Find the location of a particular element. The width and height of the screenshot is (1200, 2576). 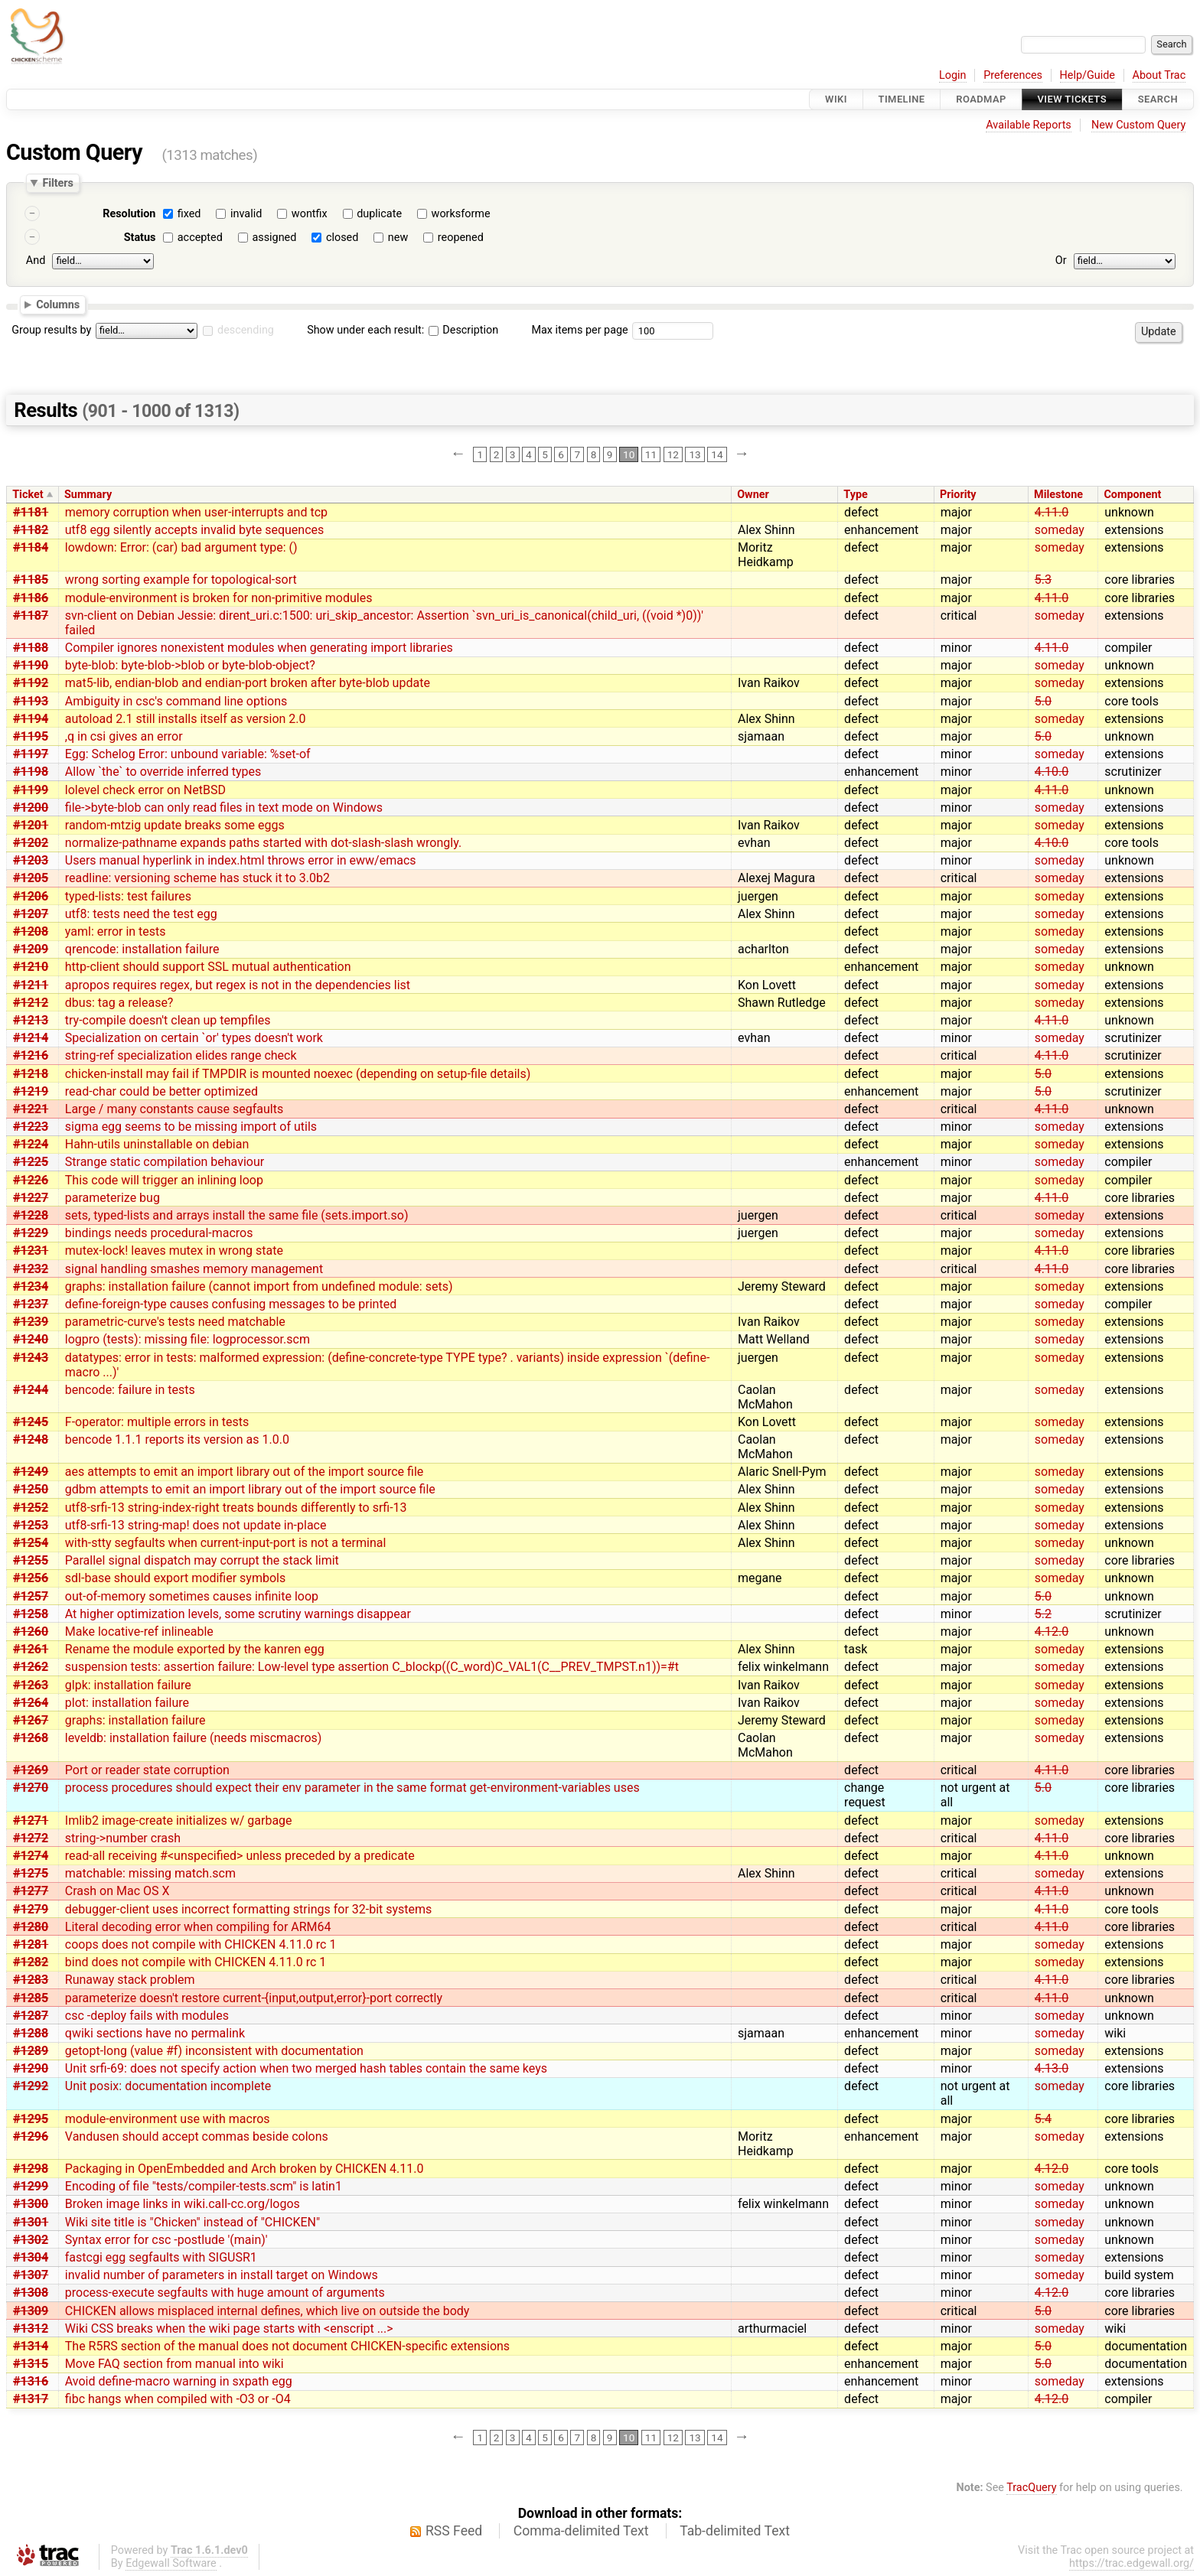

graphs: installation failure is located at coordinates (135, 1720).